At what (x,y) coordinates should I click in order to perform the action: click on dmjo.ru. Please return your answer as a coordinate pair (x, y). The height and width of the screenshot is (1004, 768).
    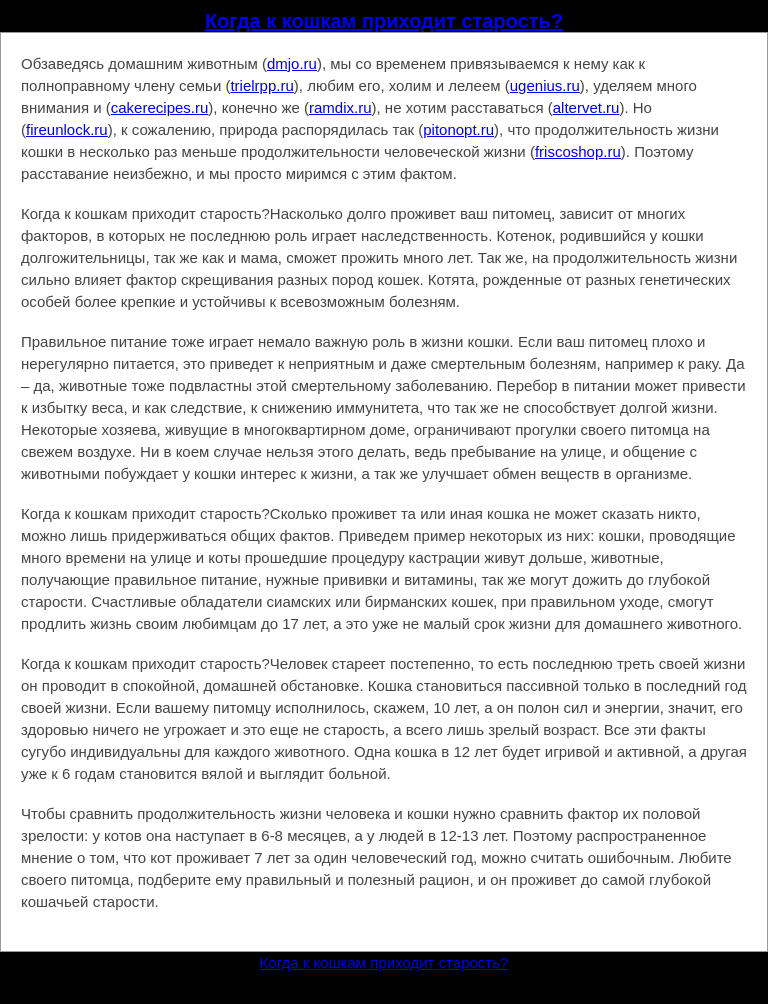
    Looking at the image, I should click on (292, 63).